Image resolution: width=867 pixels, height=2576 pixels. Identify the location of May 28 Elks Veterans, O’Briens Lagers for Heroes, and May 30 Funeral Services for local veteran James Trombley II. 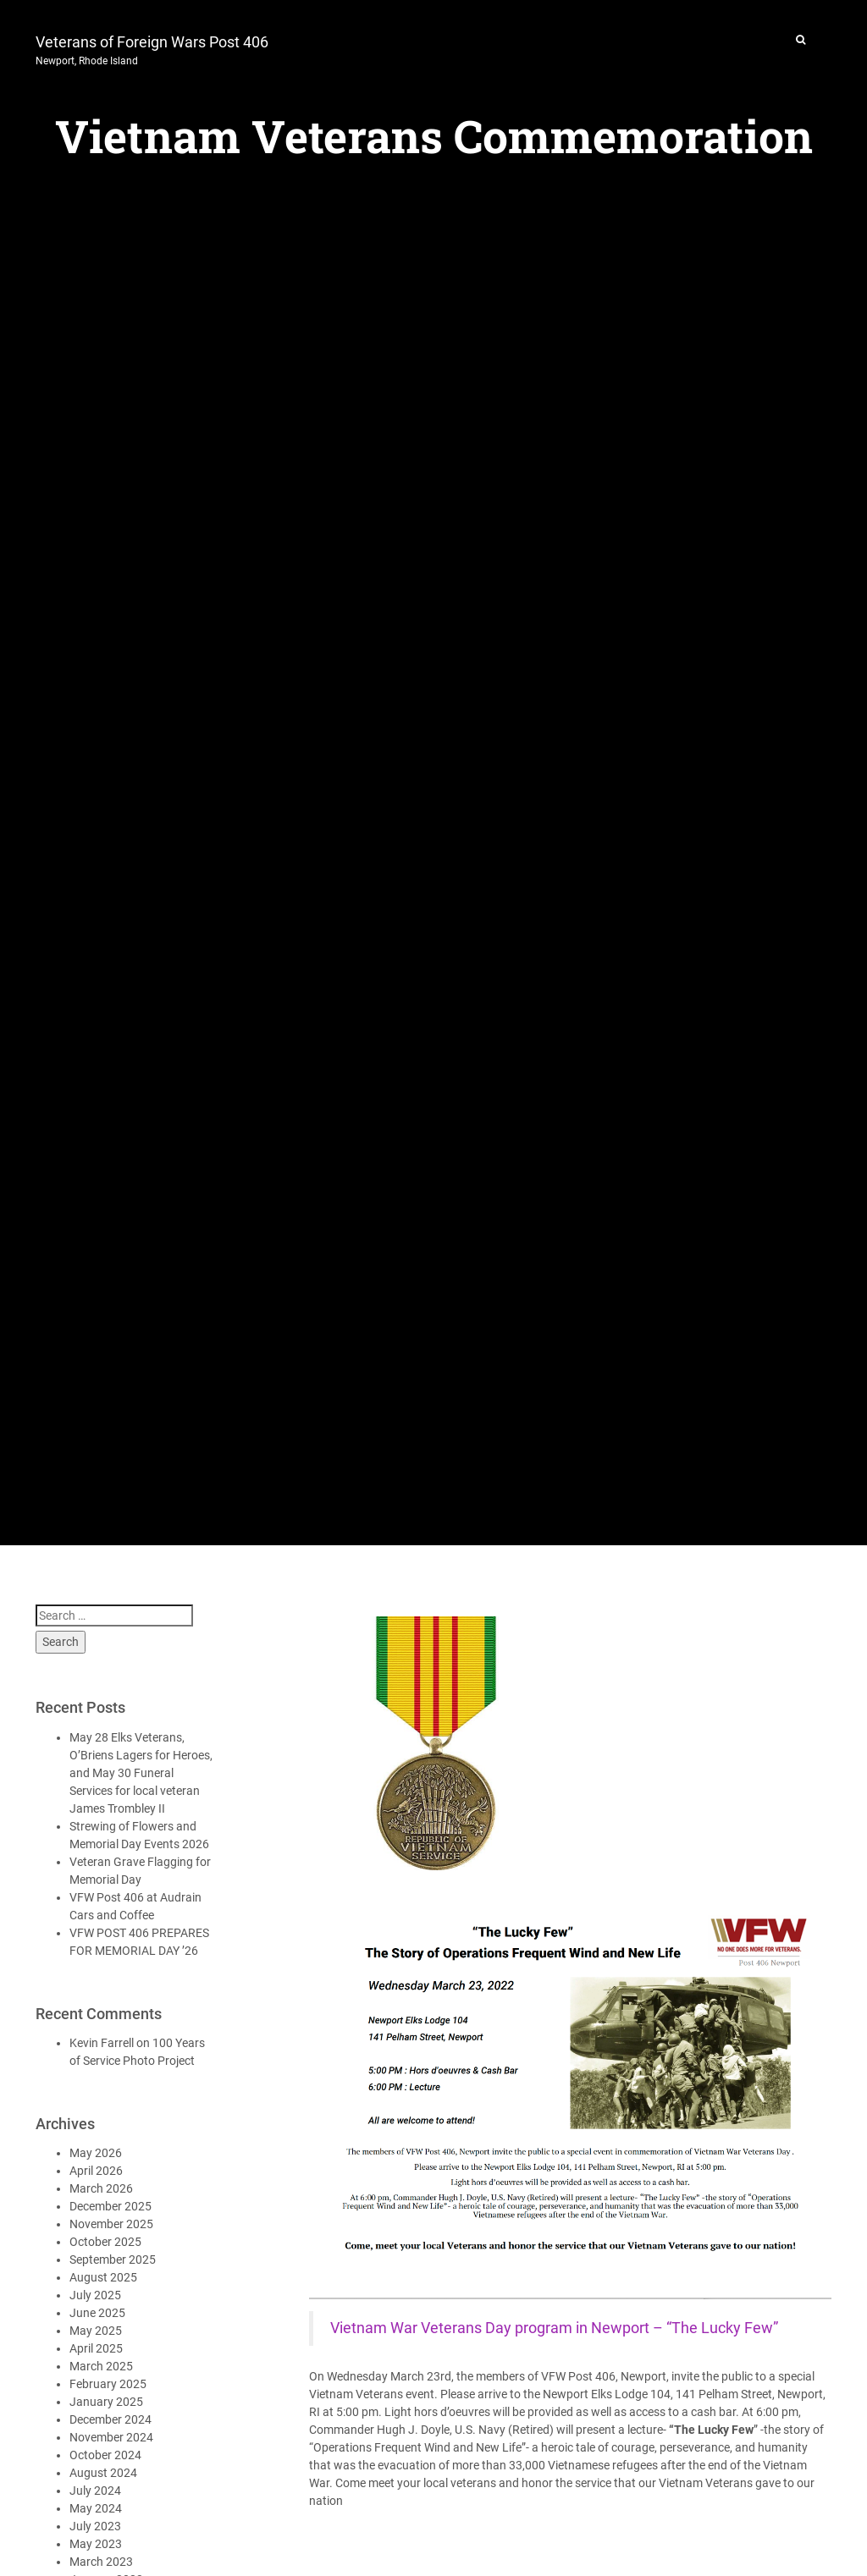
(141, 1773).